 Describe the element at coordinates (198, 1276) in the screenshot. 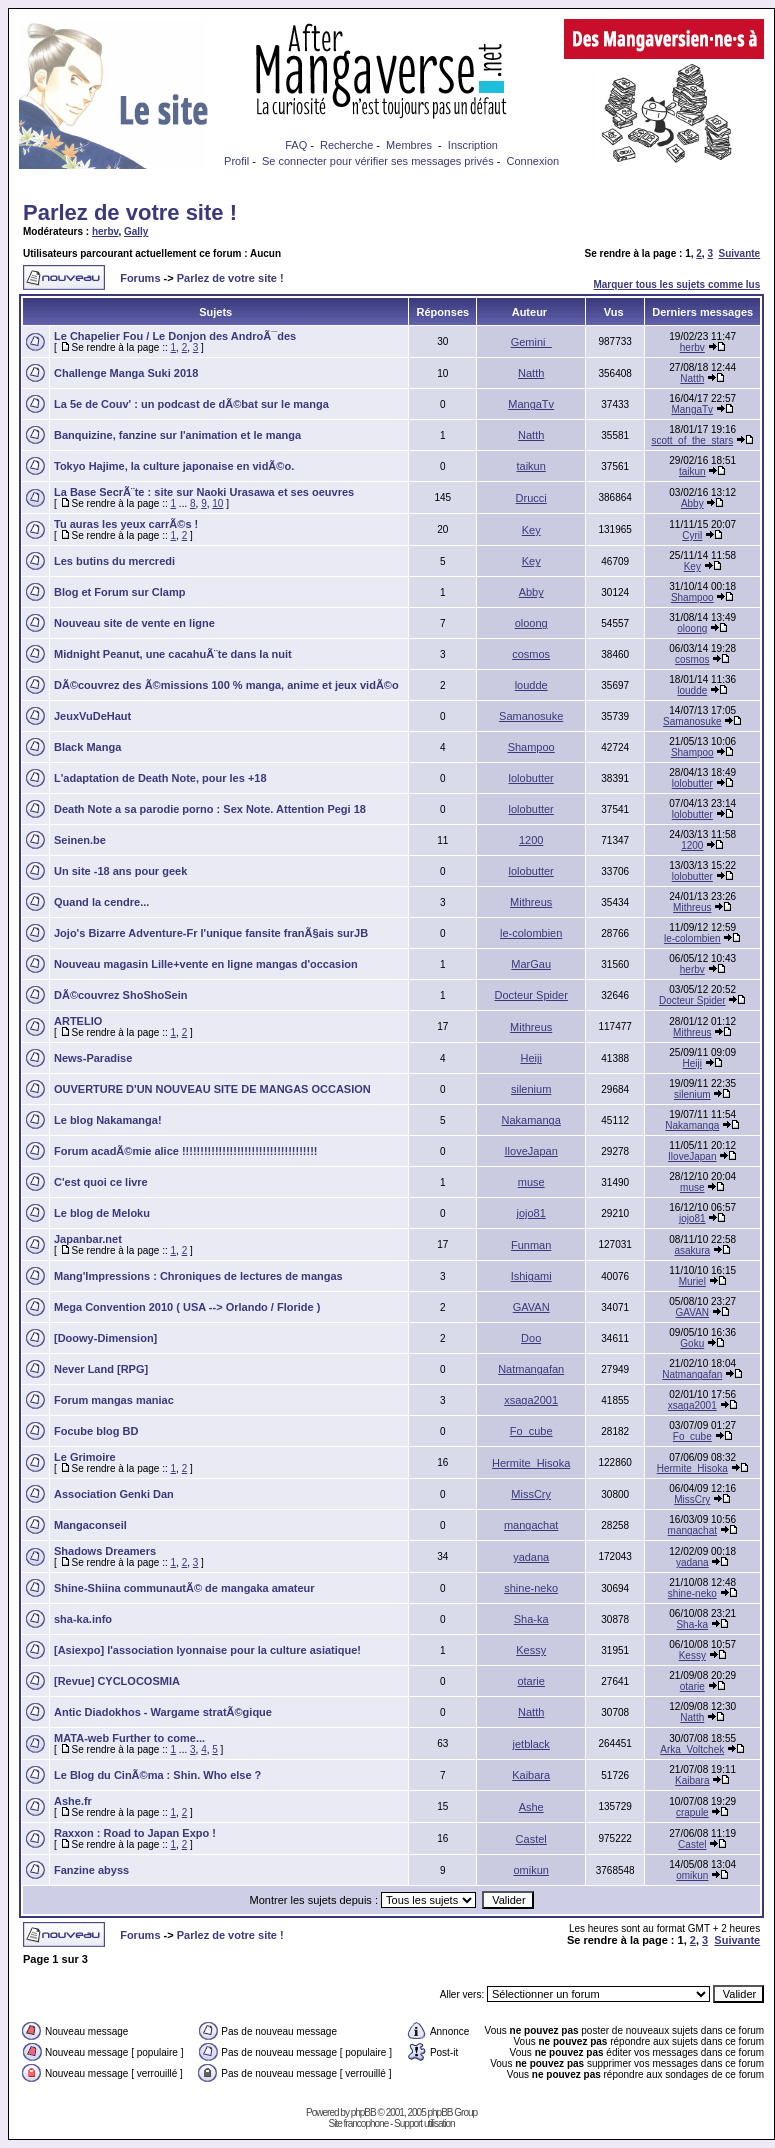

I see `Mang'Impressions : Chroniques de lectures de mangas` at that location.